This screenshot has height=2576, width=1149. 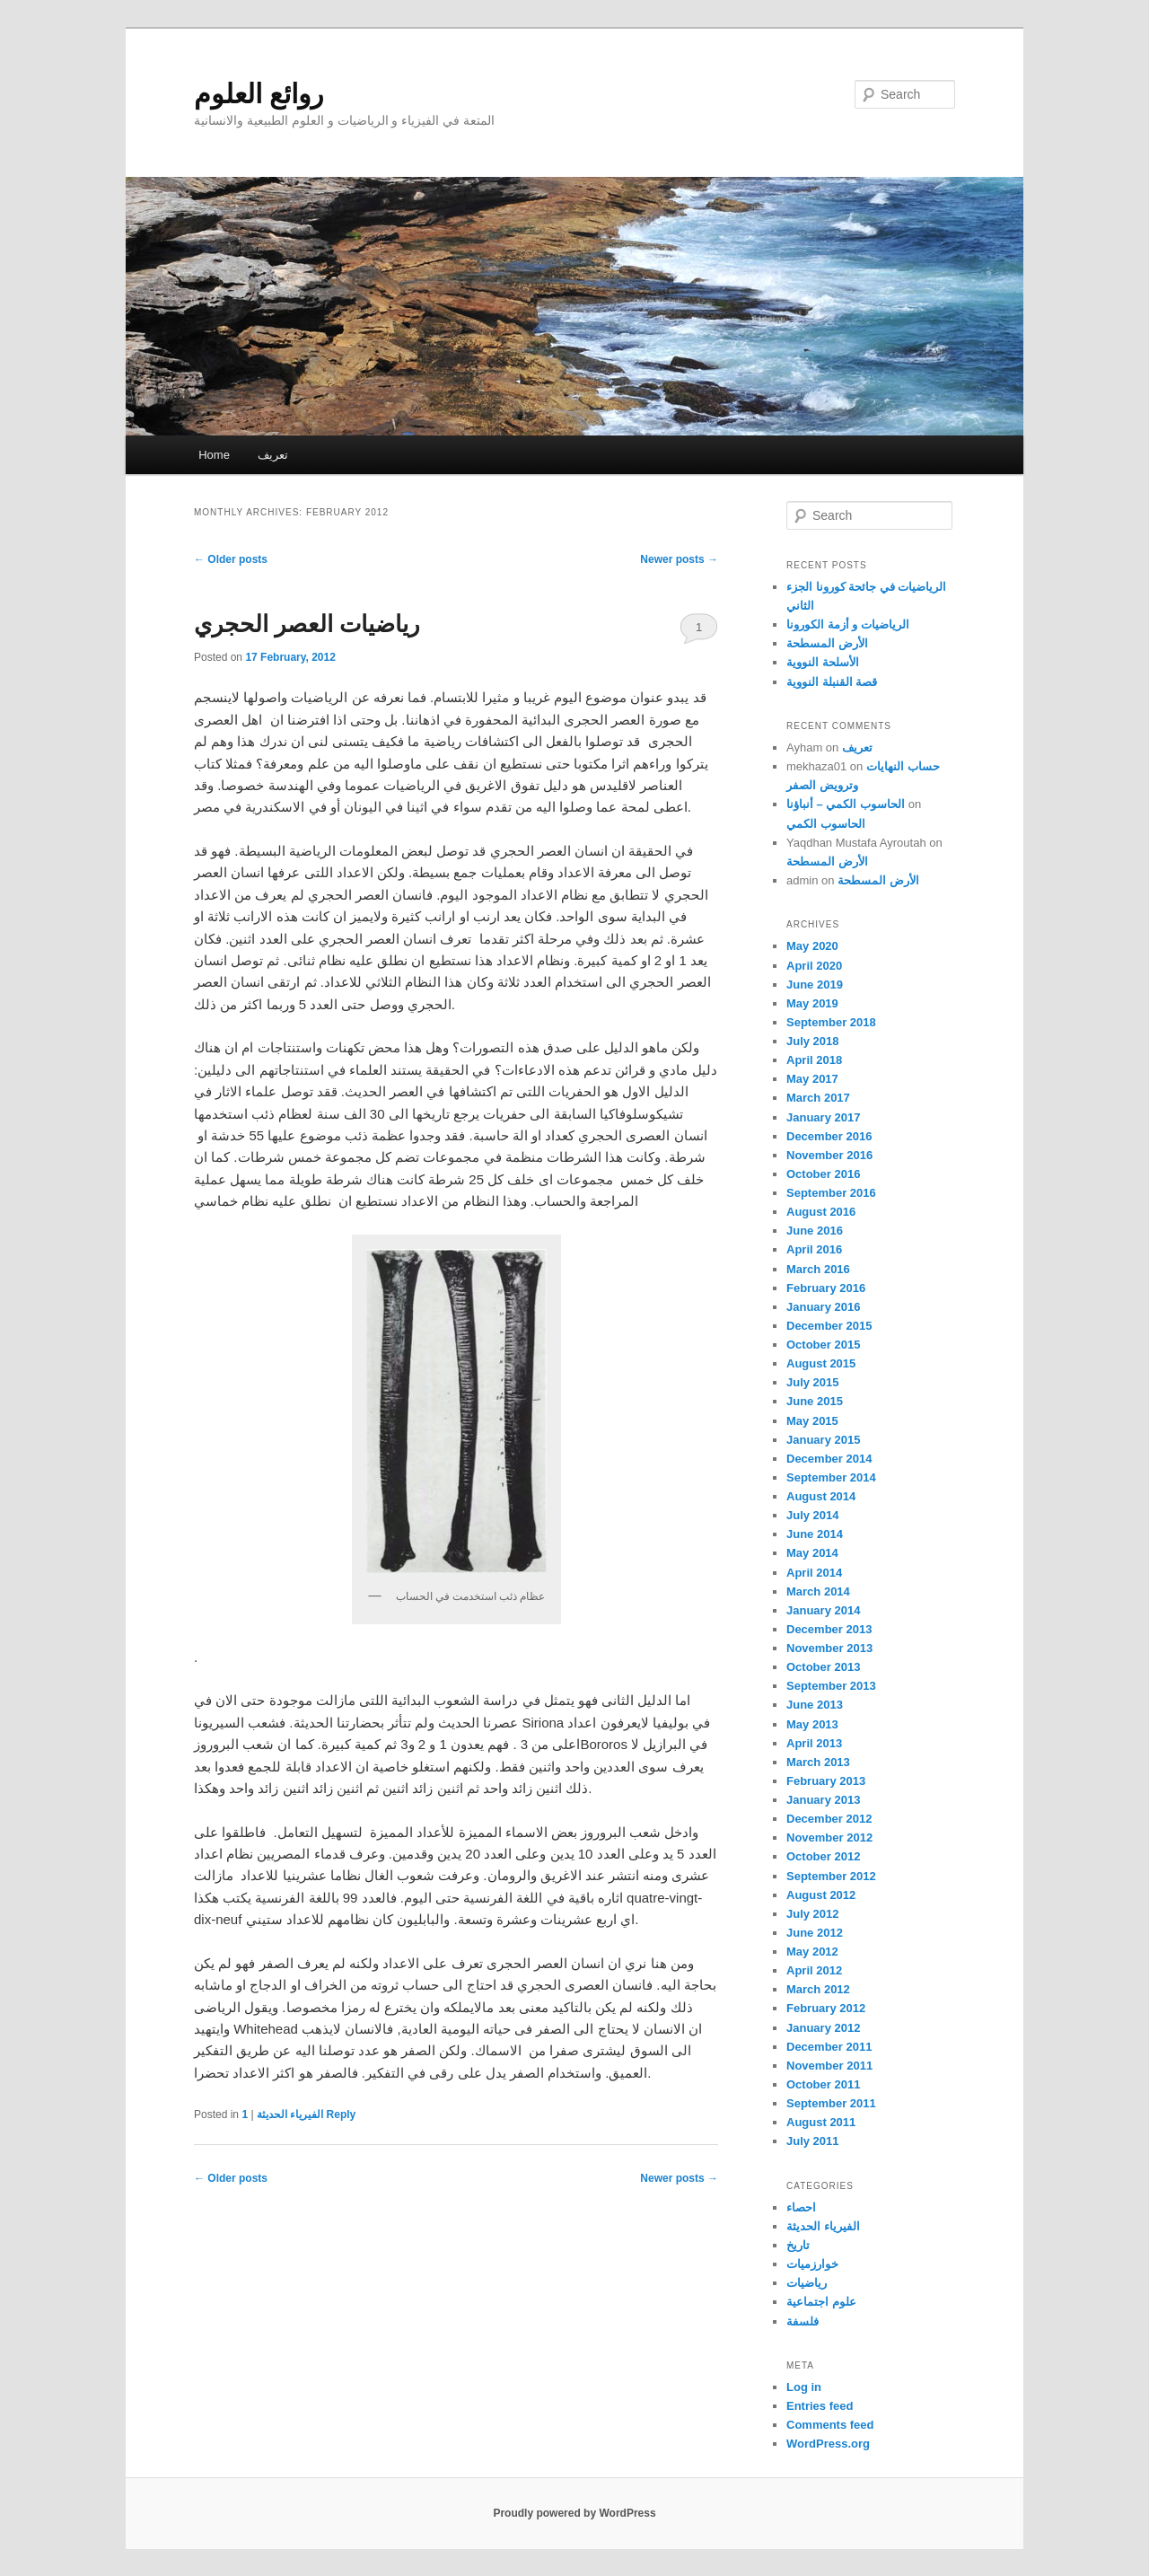 What do you see at coordinates (812, 946) in the screenshot?
I see `May 2020` at bounding box center [812, 946].